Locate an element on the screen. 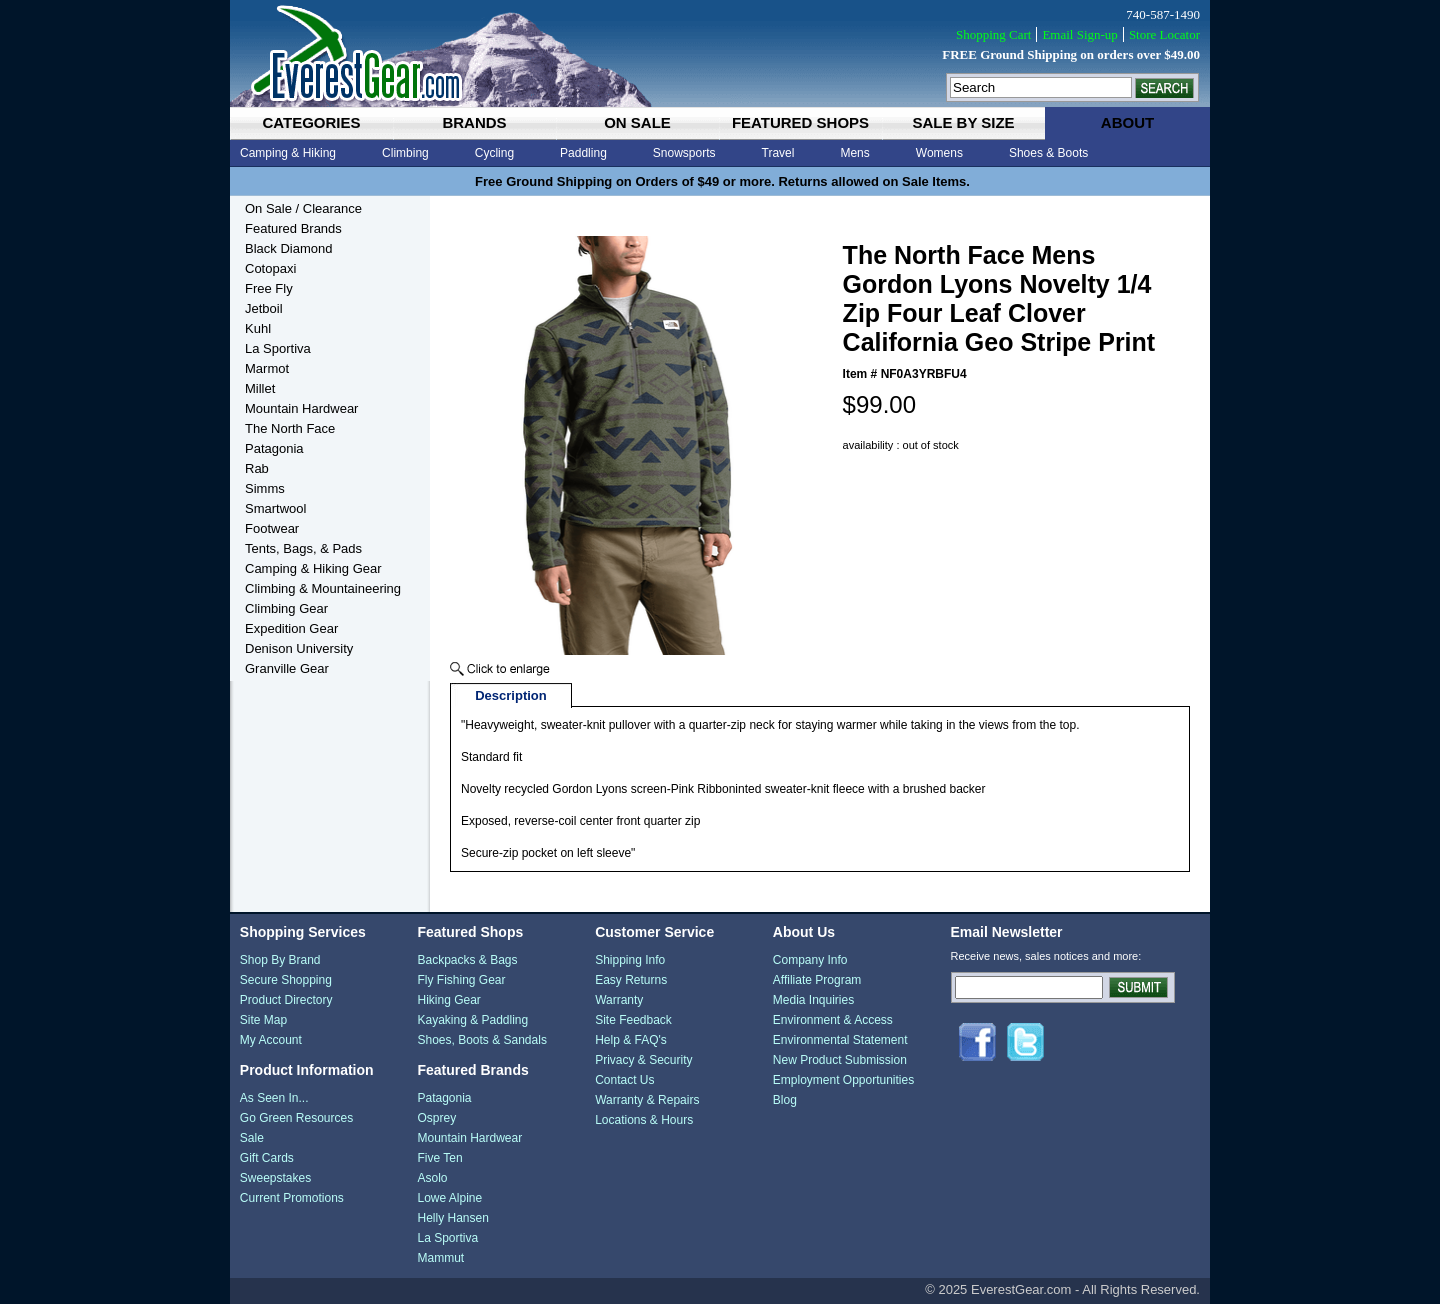  Media Inquiries is located at coordinates (813, 1000).